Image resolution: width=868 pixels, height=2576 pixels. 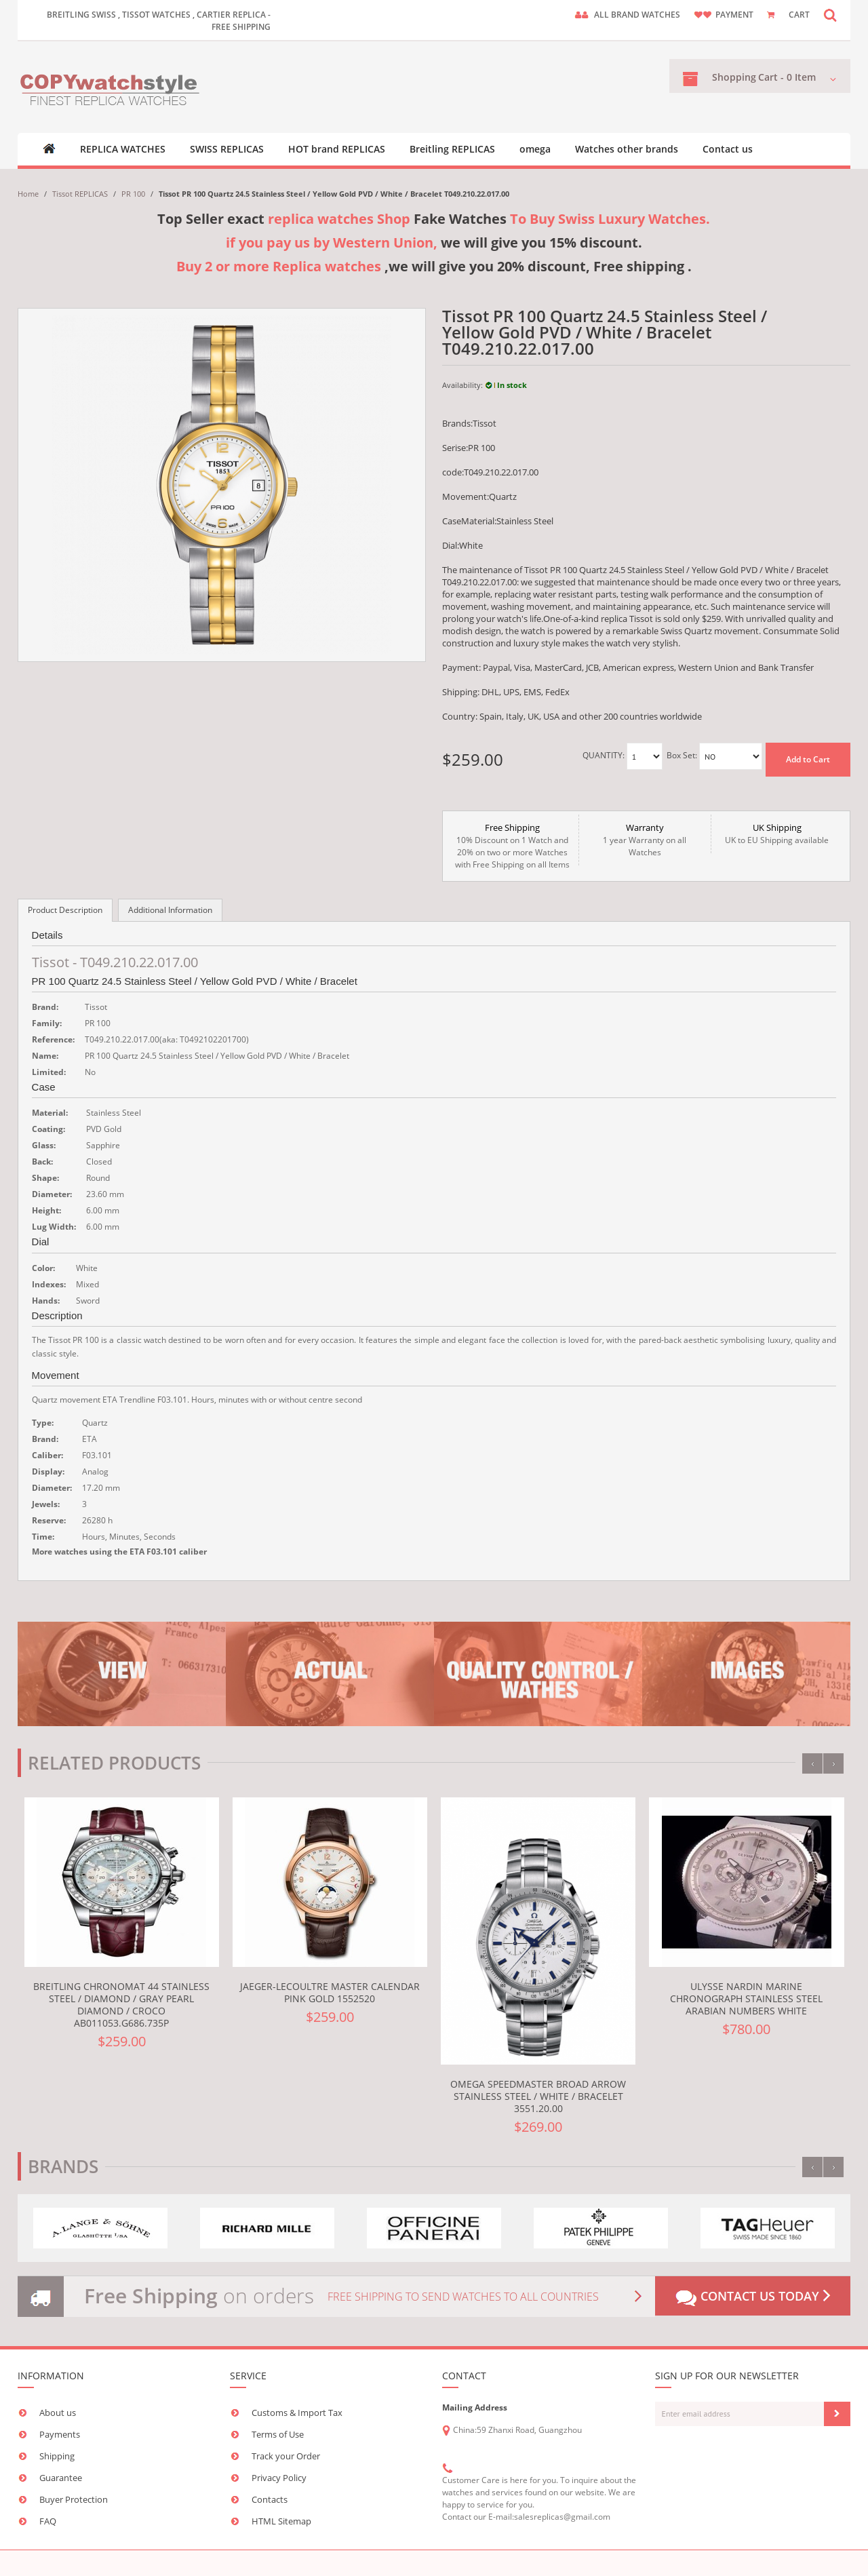 I want to click on Ulysse Nardin Marine Chronograph Stainless Steel Arabian Numbers White, so click(x=746, y=1998).